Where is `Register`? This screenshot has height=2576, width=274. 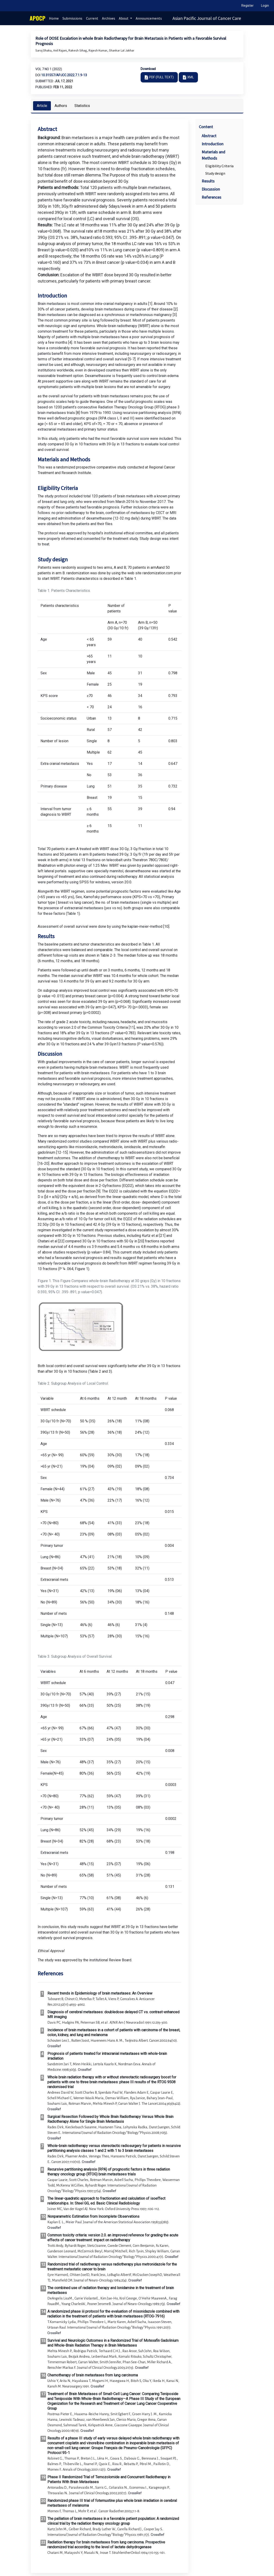 Register is located at coordinates (247, 5).